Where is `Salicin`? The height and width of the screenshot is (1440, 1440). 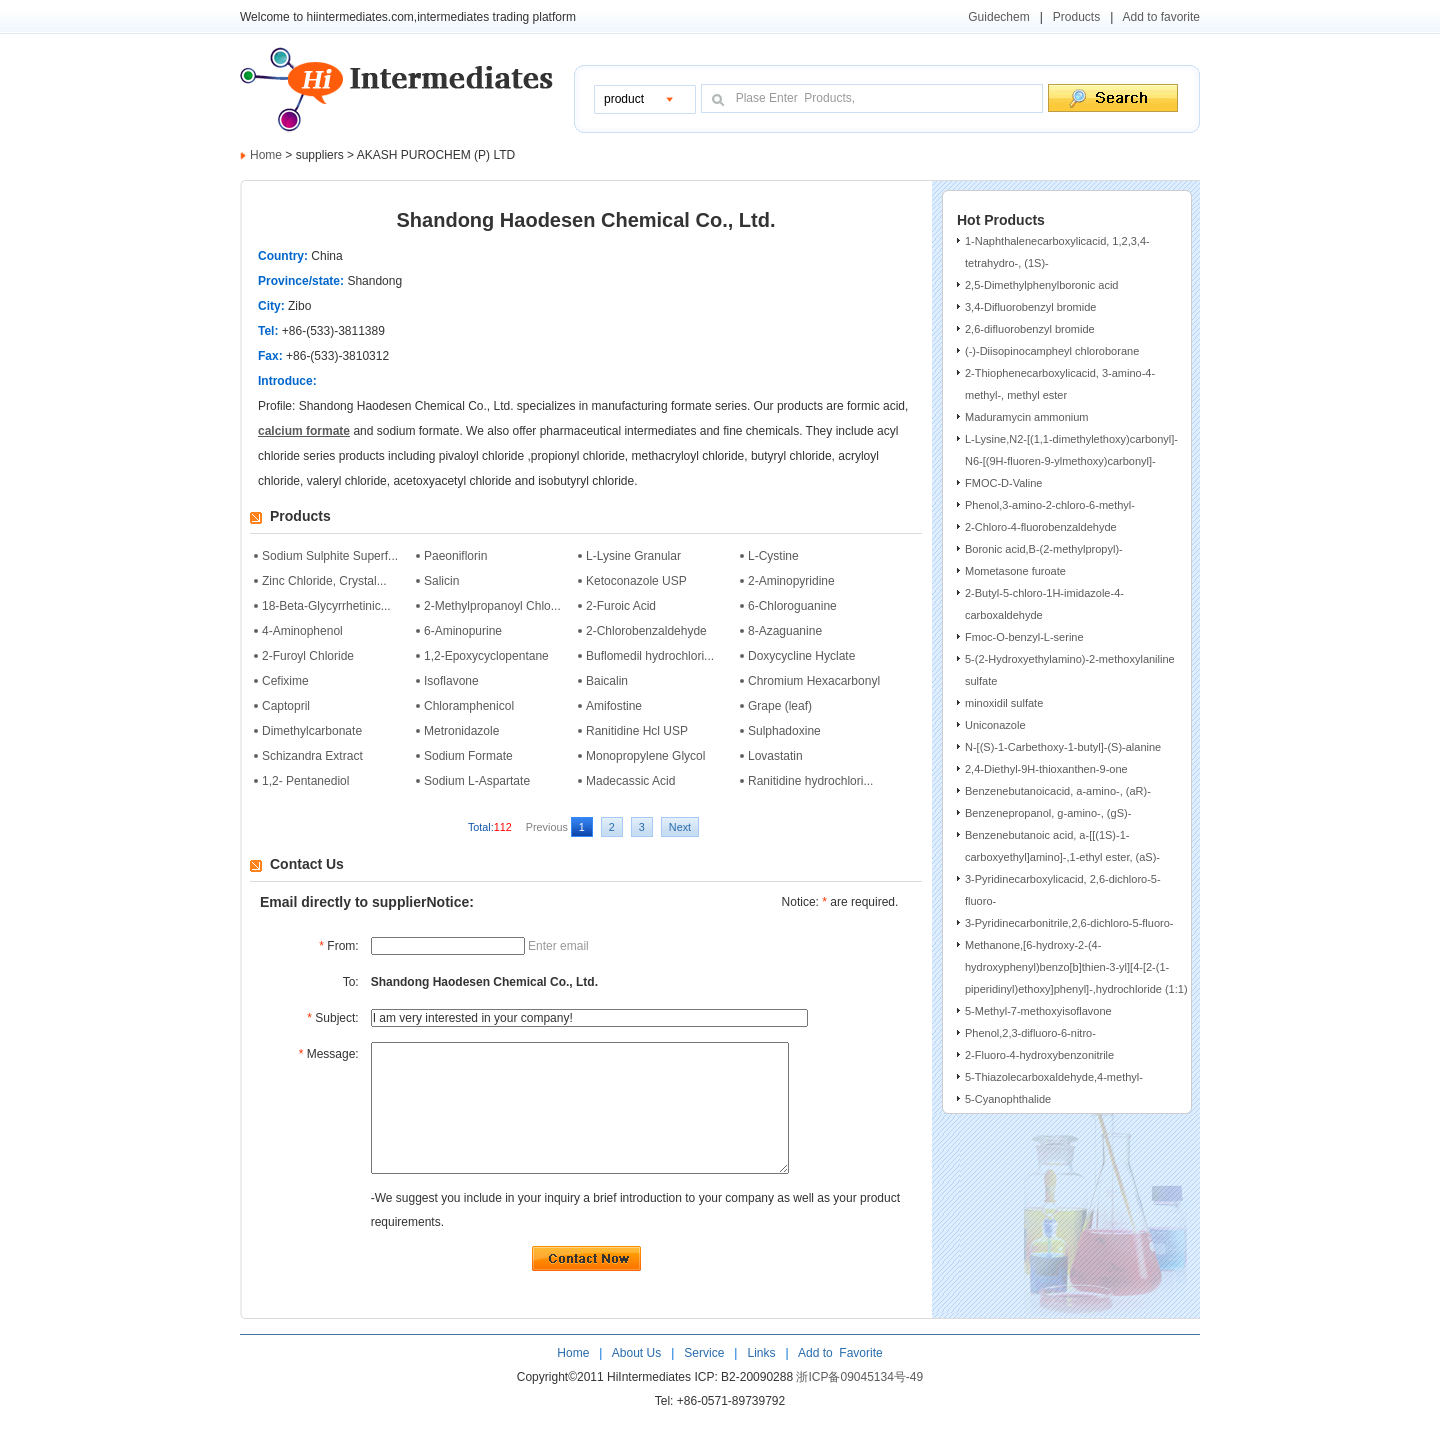
Salicin is located at coordinates (441, 581).